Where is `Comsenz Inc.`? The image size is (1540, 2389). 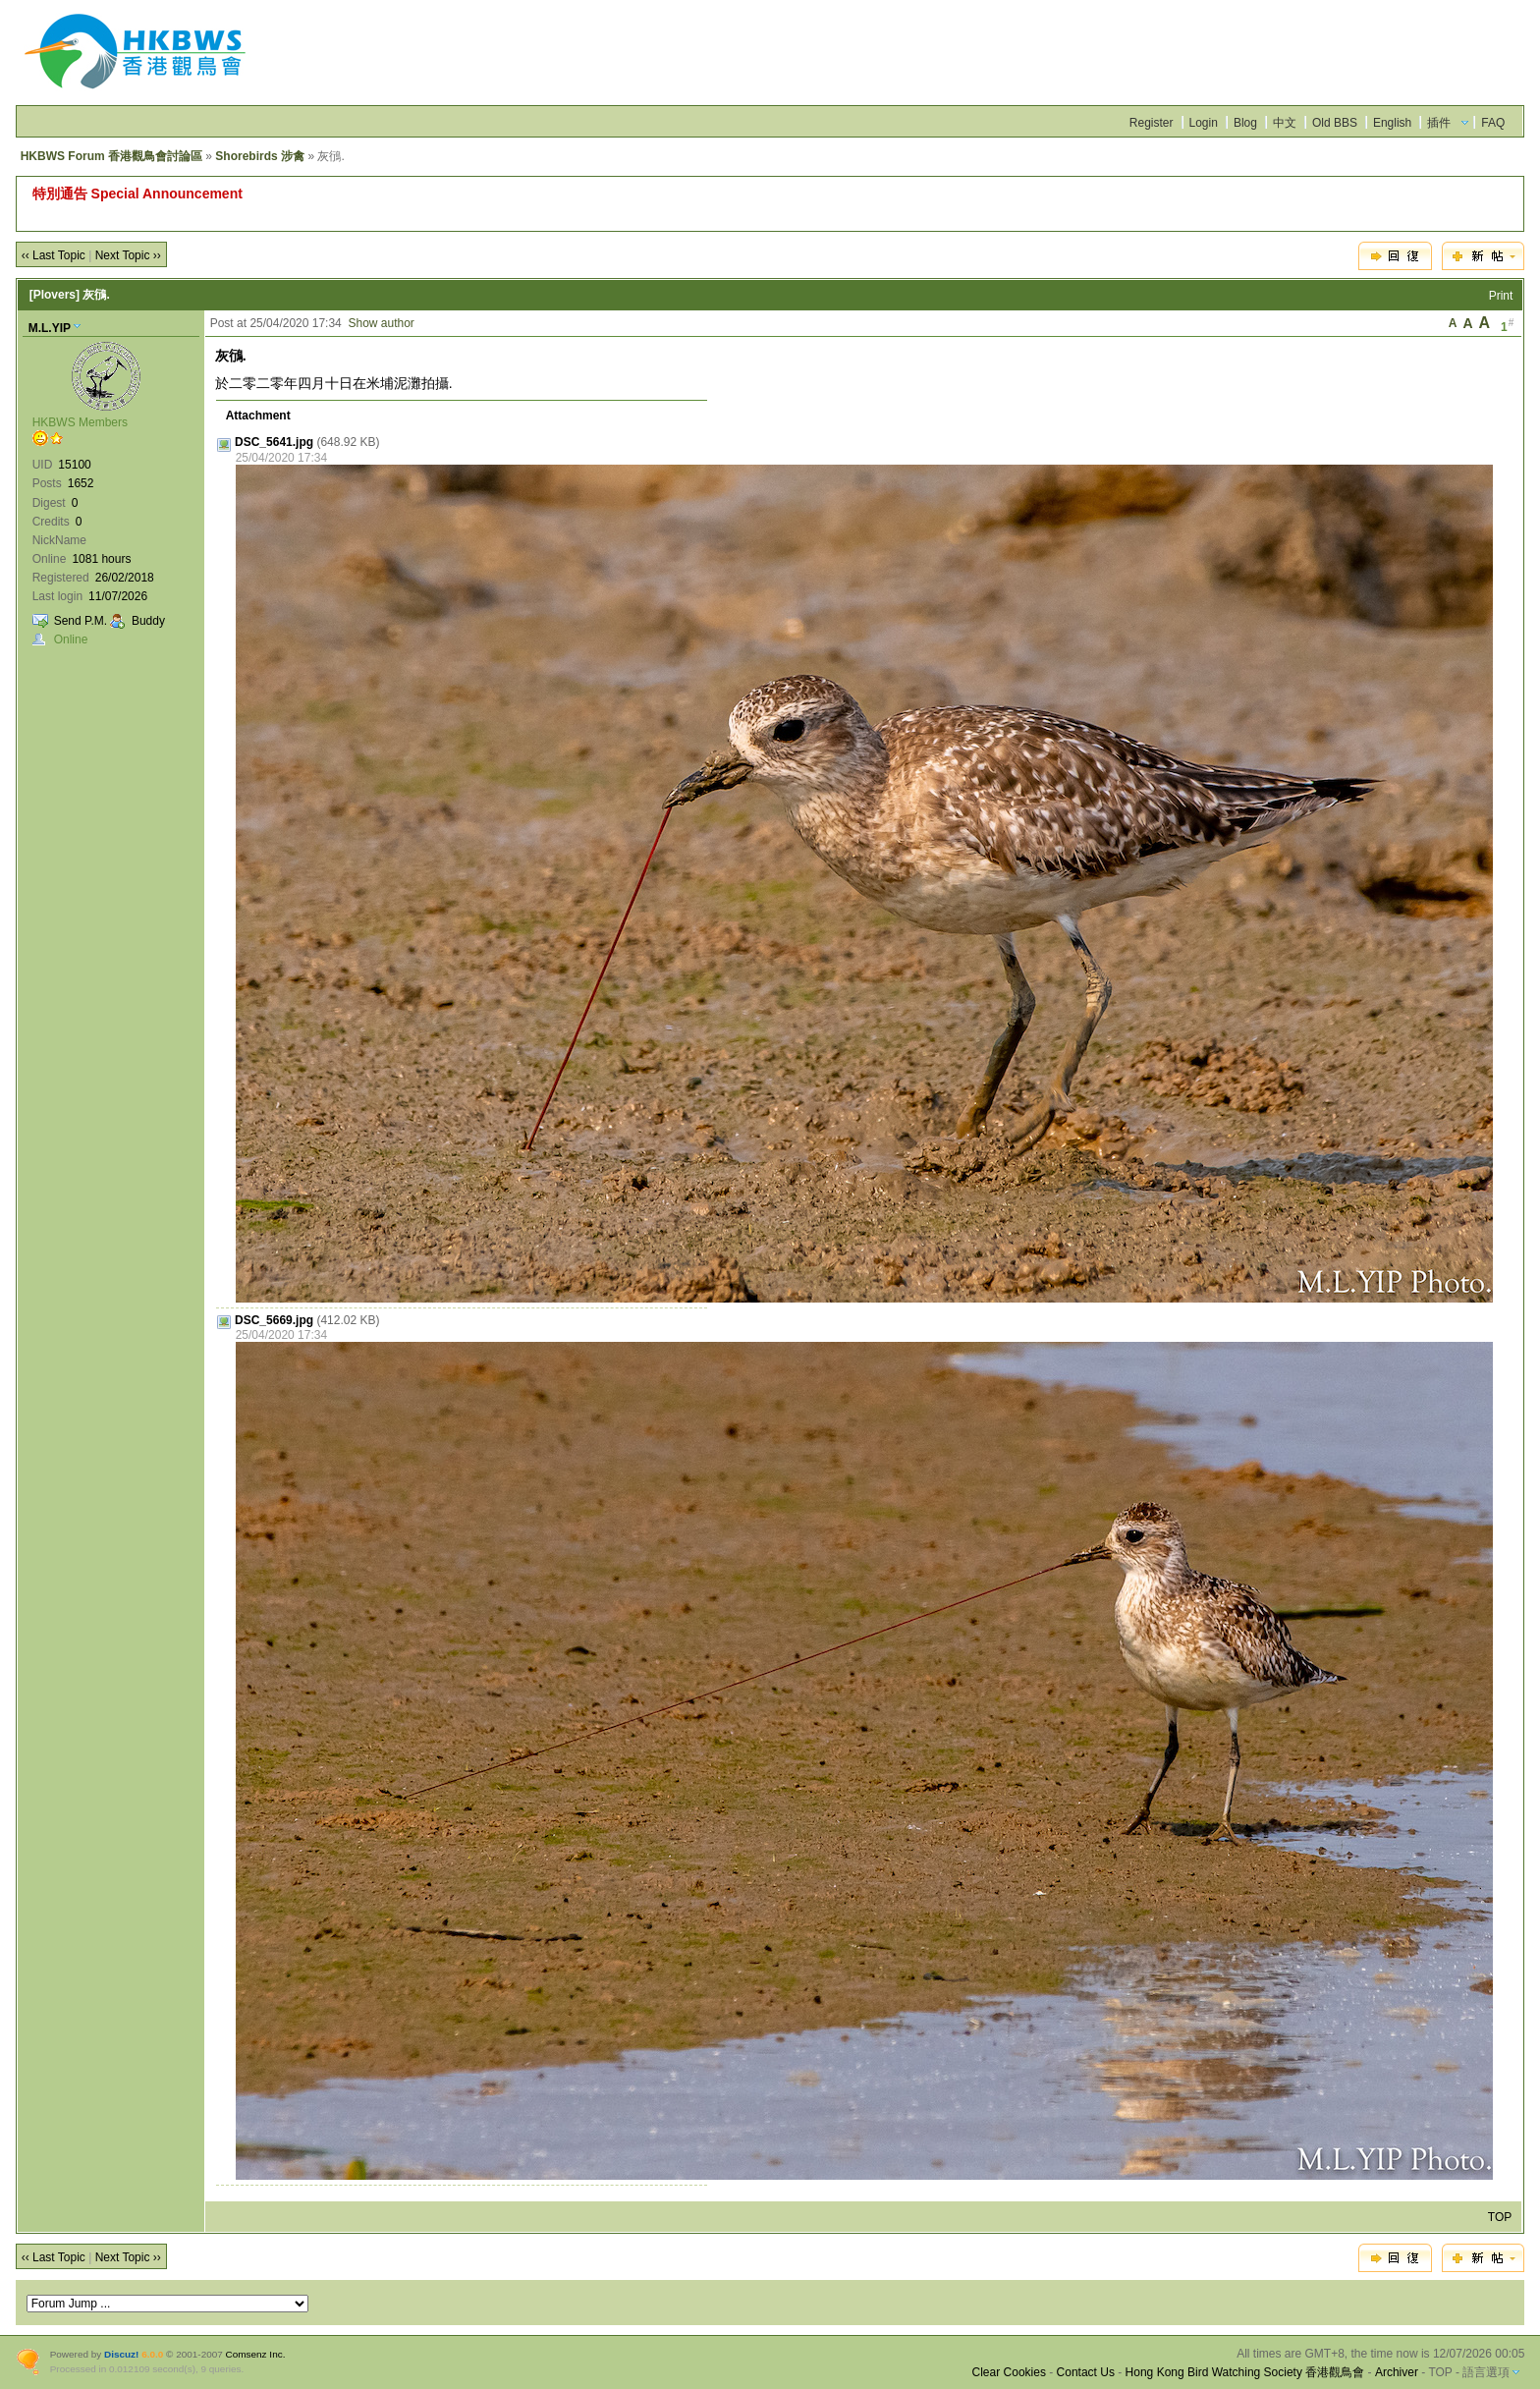
Comsenz Inc. is located at coordinates (256, 2354).